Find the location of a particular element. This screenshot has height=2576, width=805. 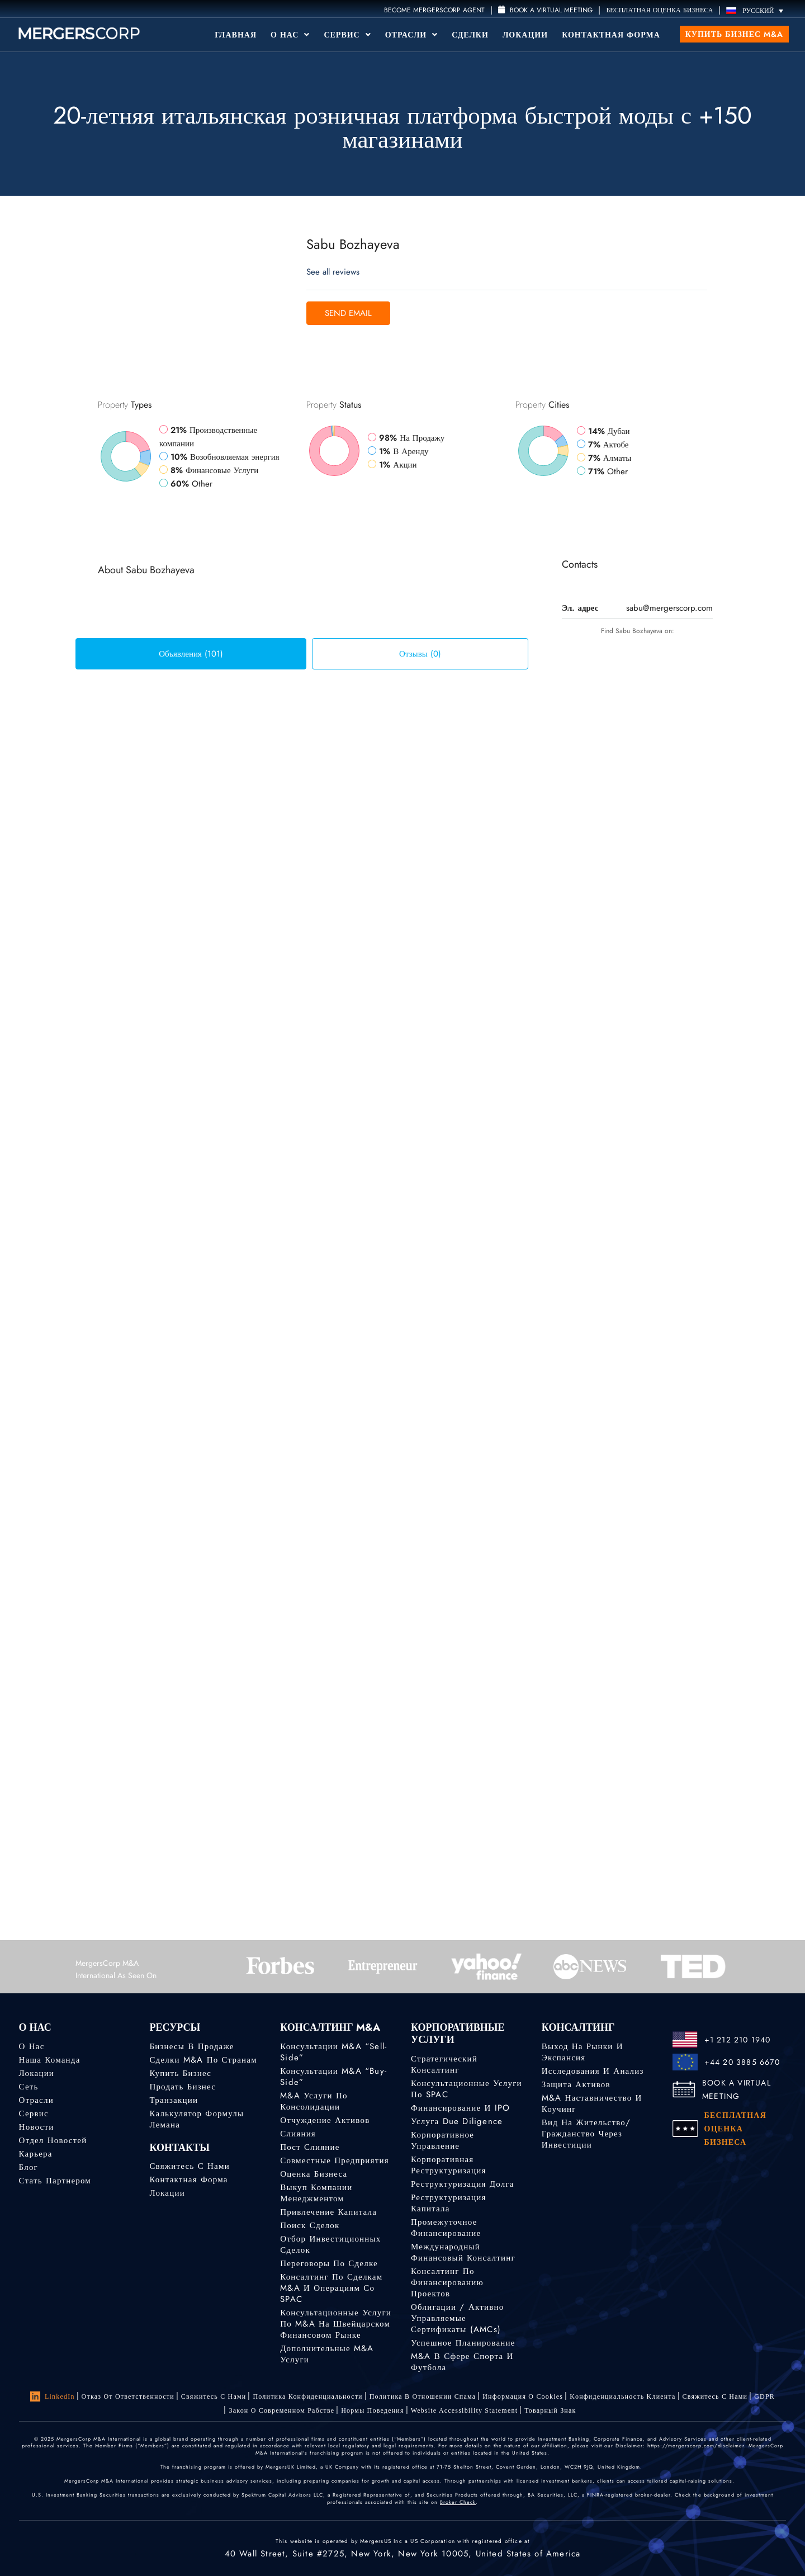

Отказ от ответственности is located at coordinates (128, 2396).